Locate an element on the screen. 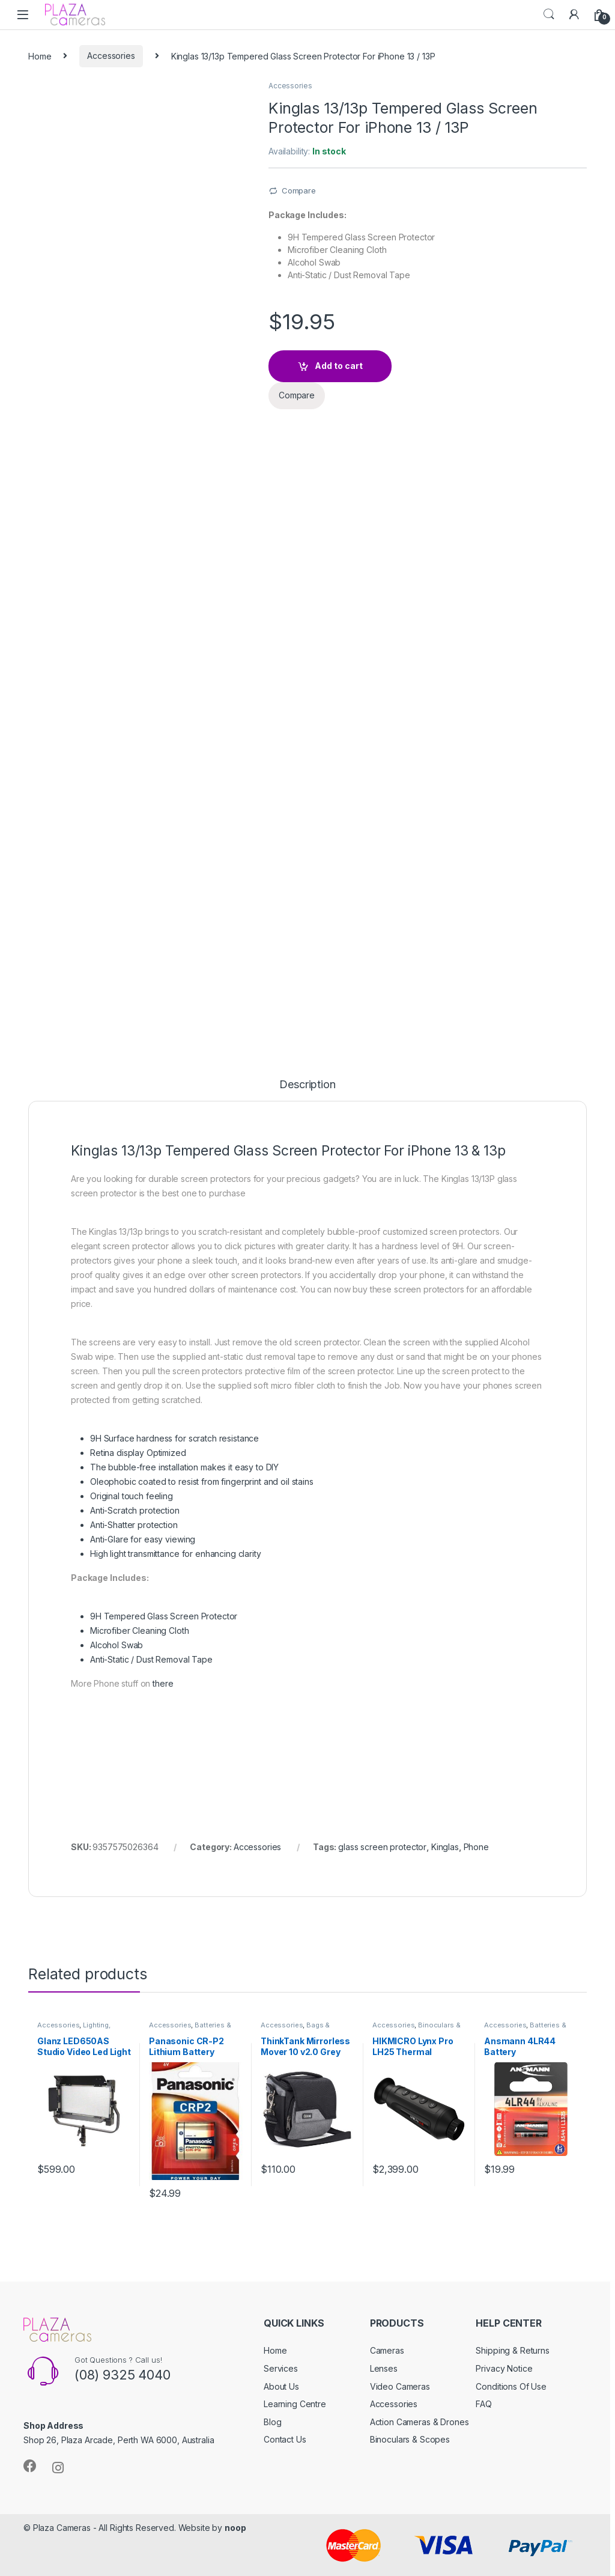  About Us is located at coordinates (281, 2386).